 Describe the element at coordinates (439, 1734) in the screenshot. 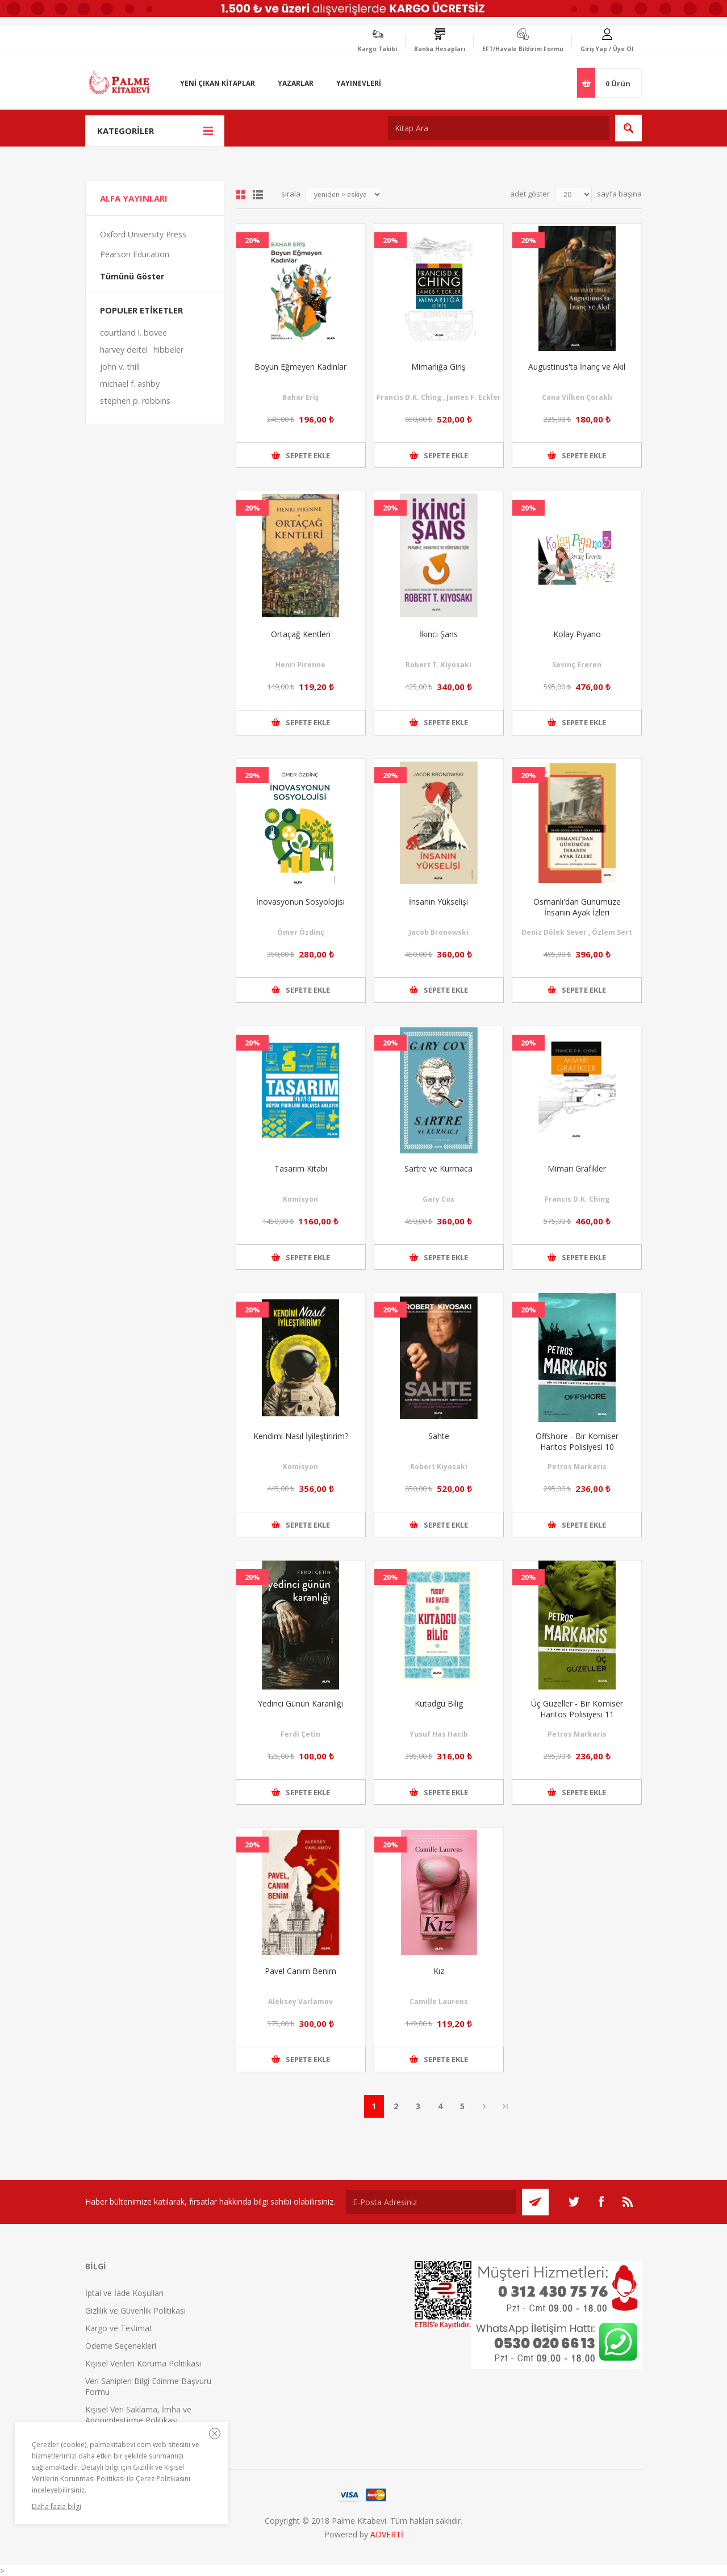

I see `Yusuf Has Hacib` at that location.